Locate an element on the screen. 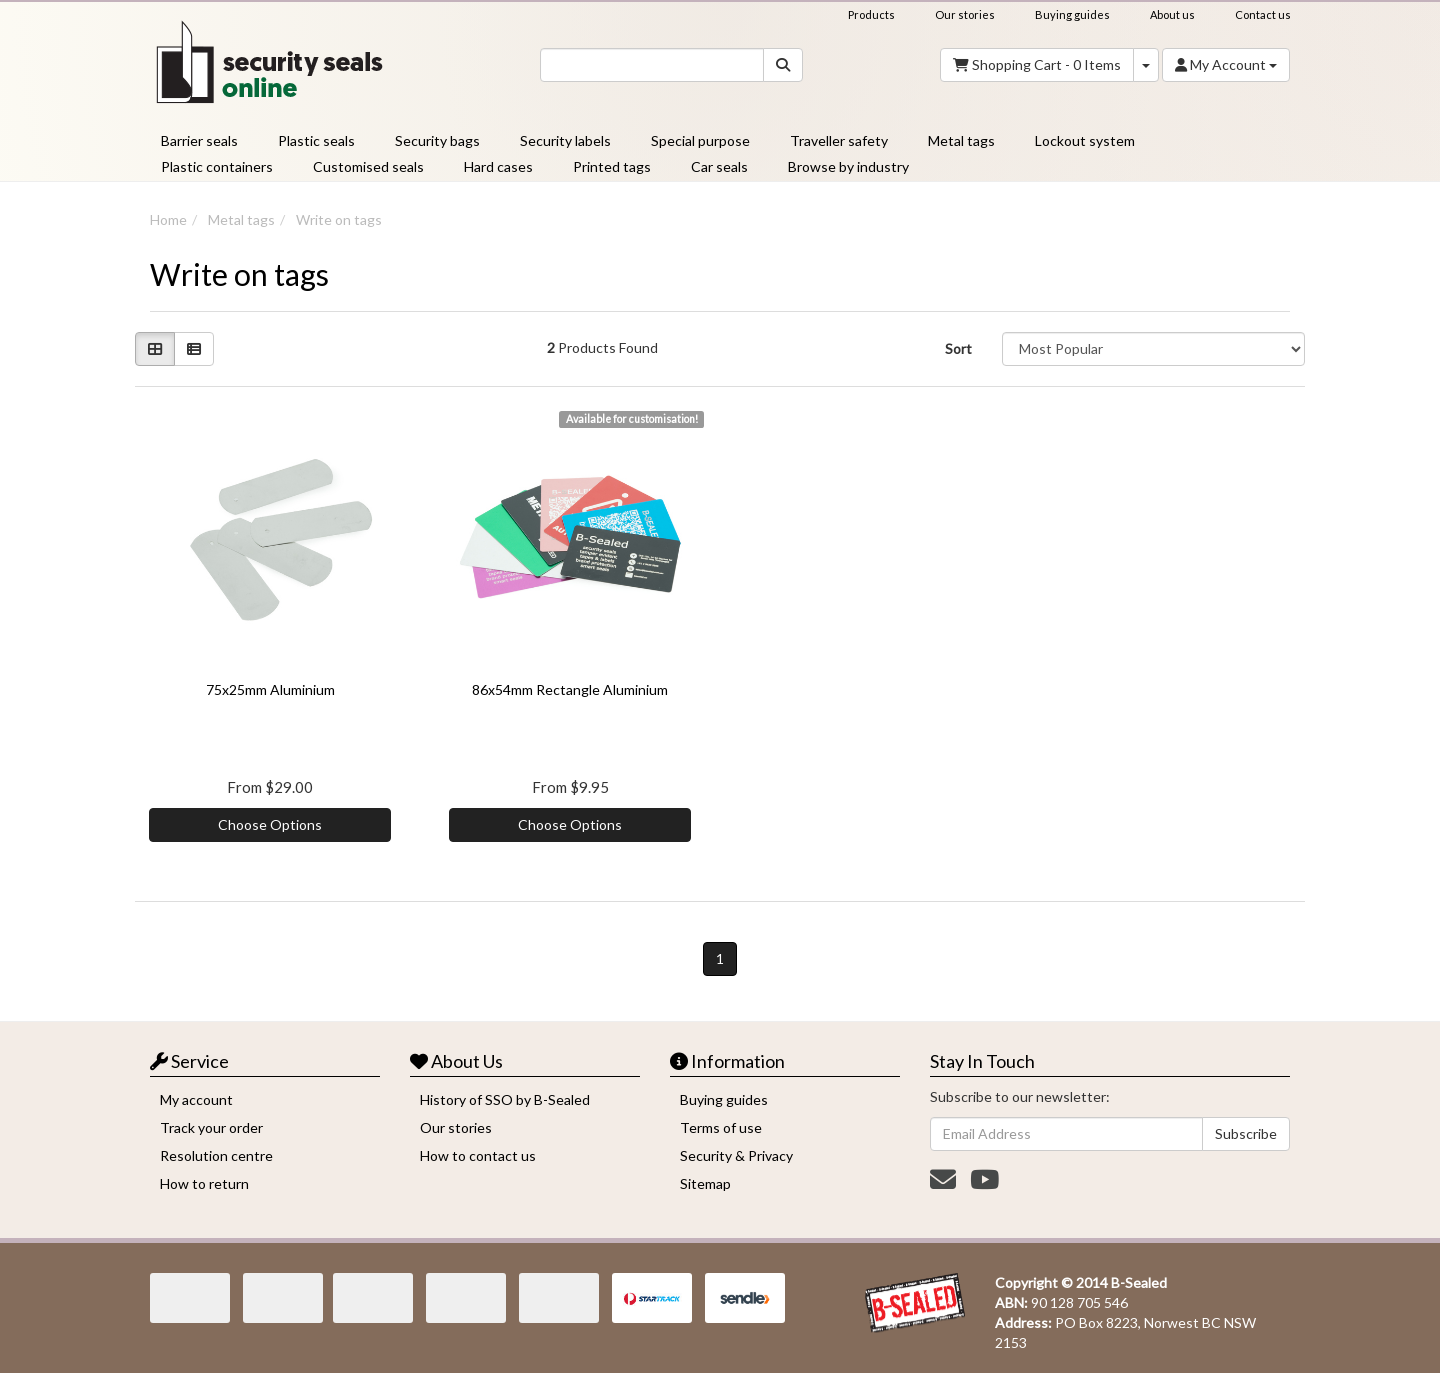  Barrier seals is located at coordinates (199, 140).